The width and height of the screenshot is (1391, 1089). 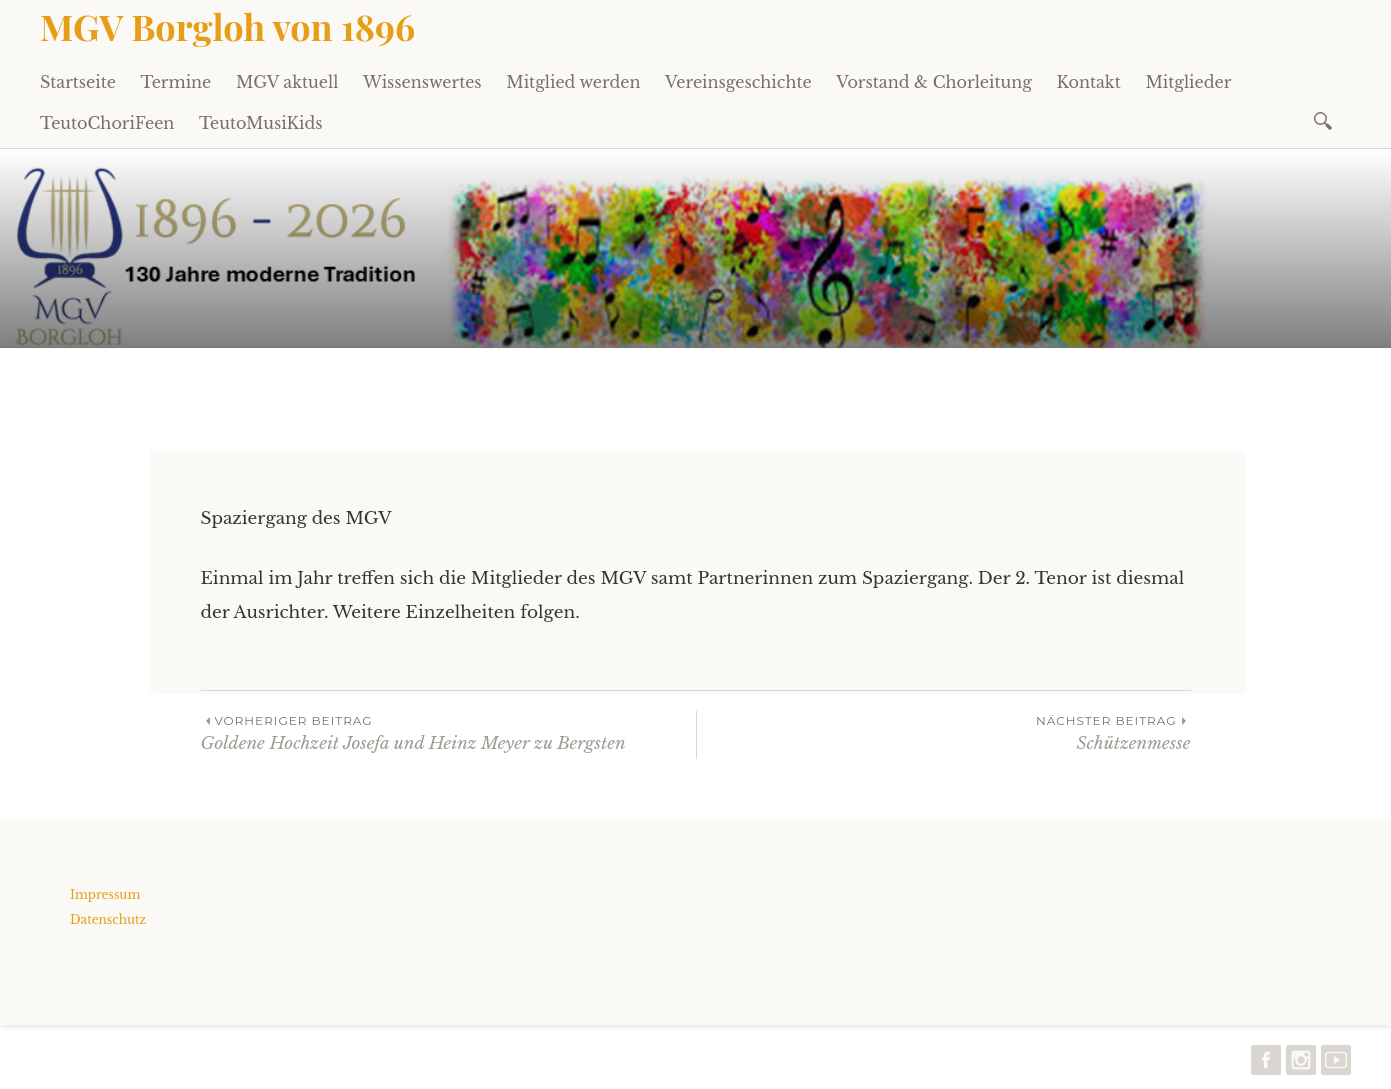 I want to click on Impressum, so click(x=105, y=894).